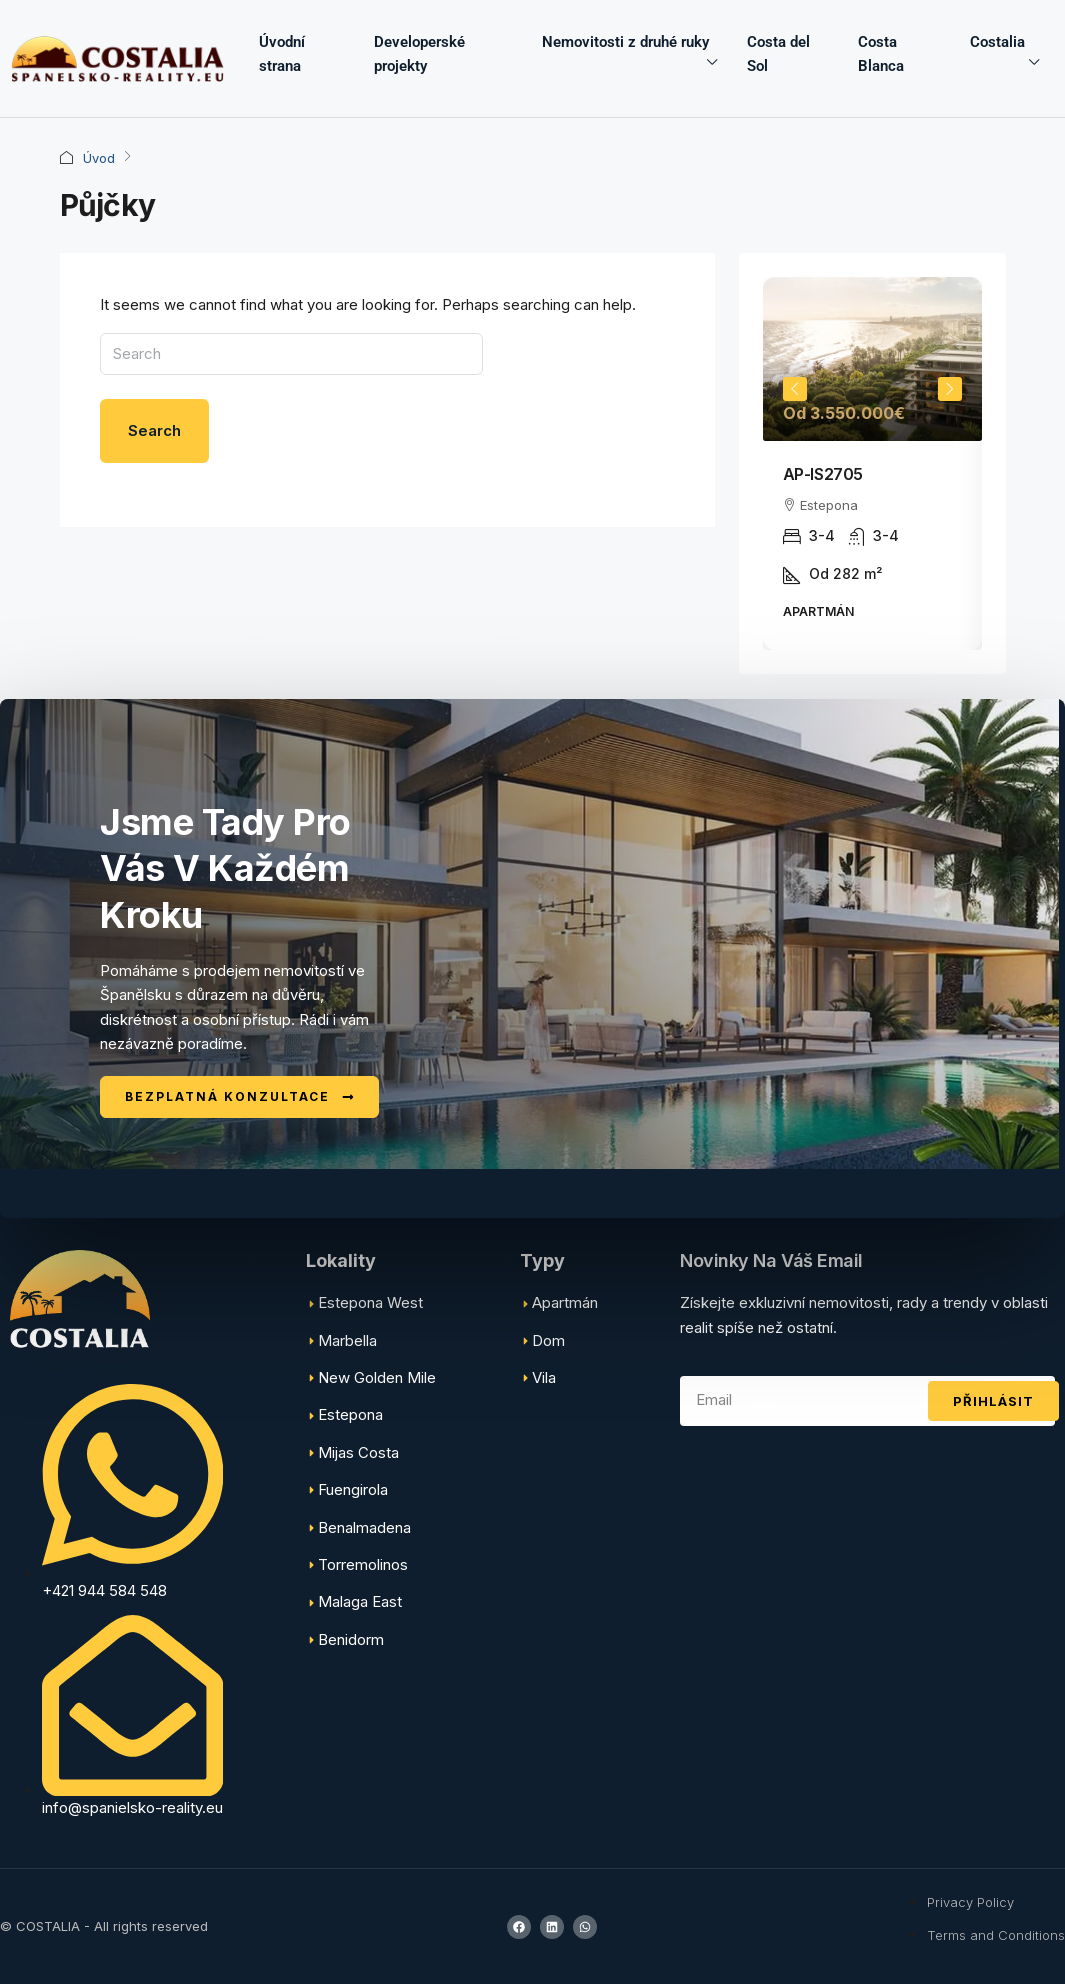 The height and width of the screenshot is (1984, 1065). Describe the element at coordinates (625, 42) in the screenshot. I see `Nemovitosti z druhé ruky` at that location.